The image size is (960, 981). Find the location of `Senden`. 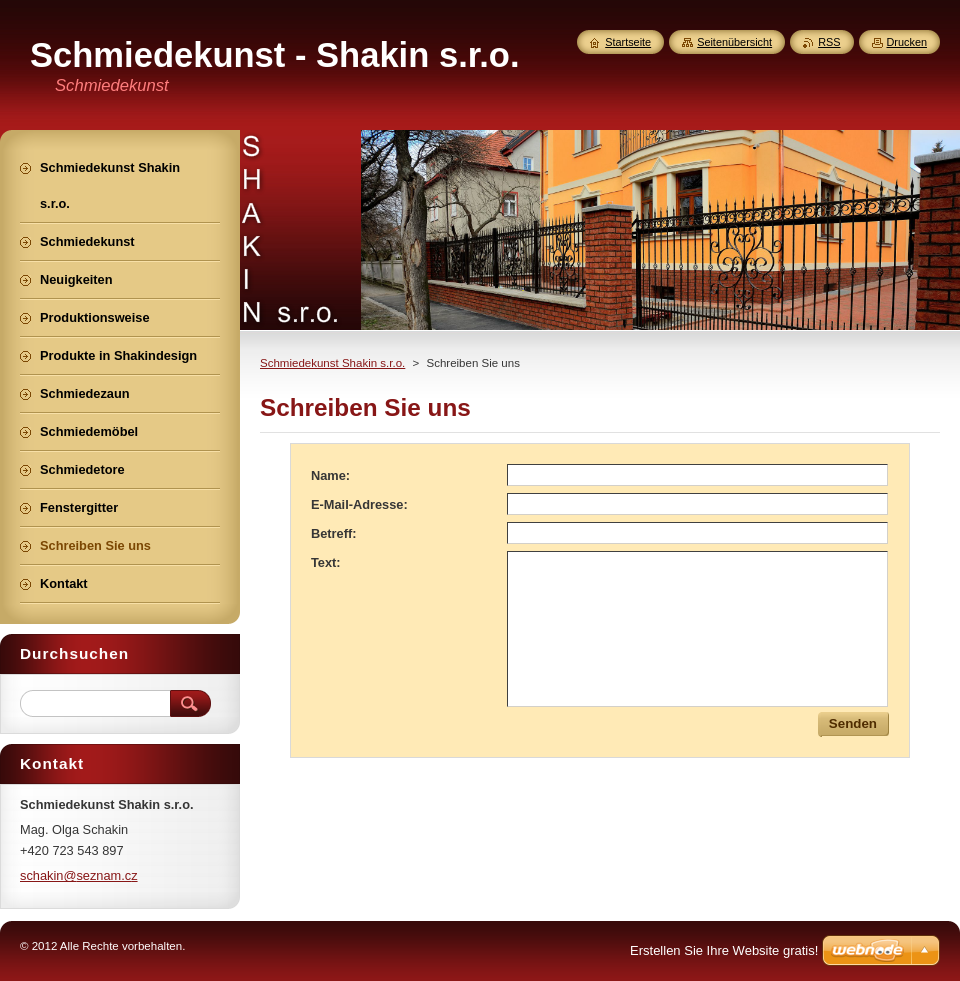

Senden is located at coordinates (853, 723).